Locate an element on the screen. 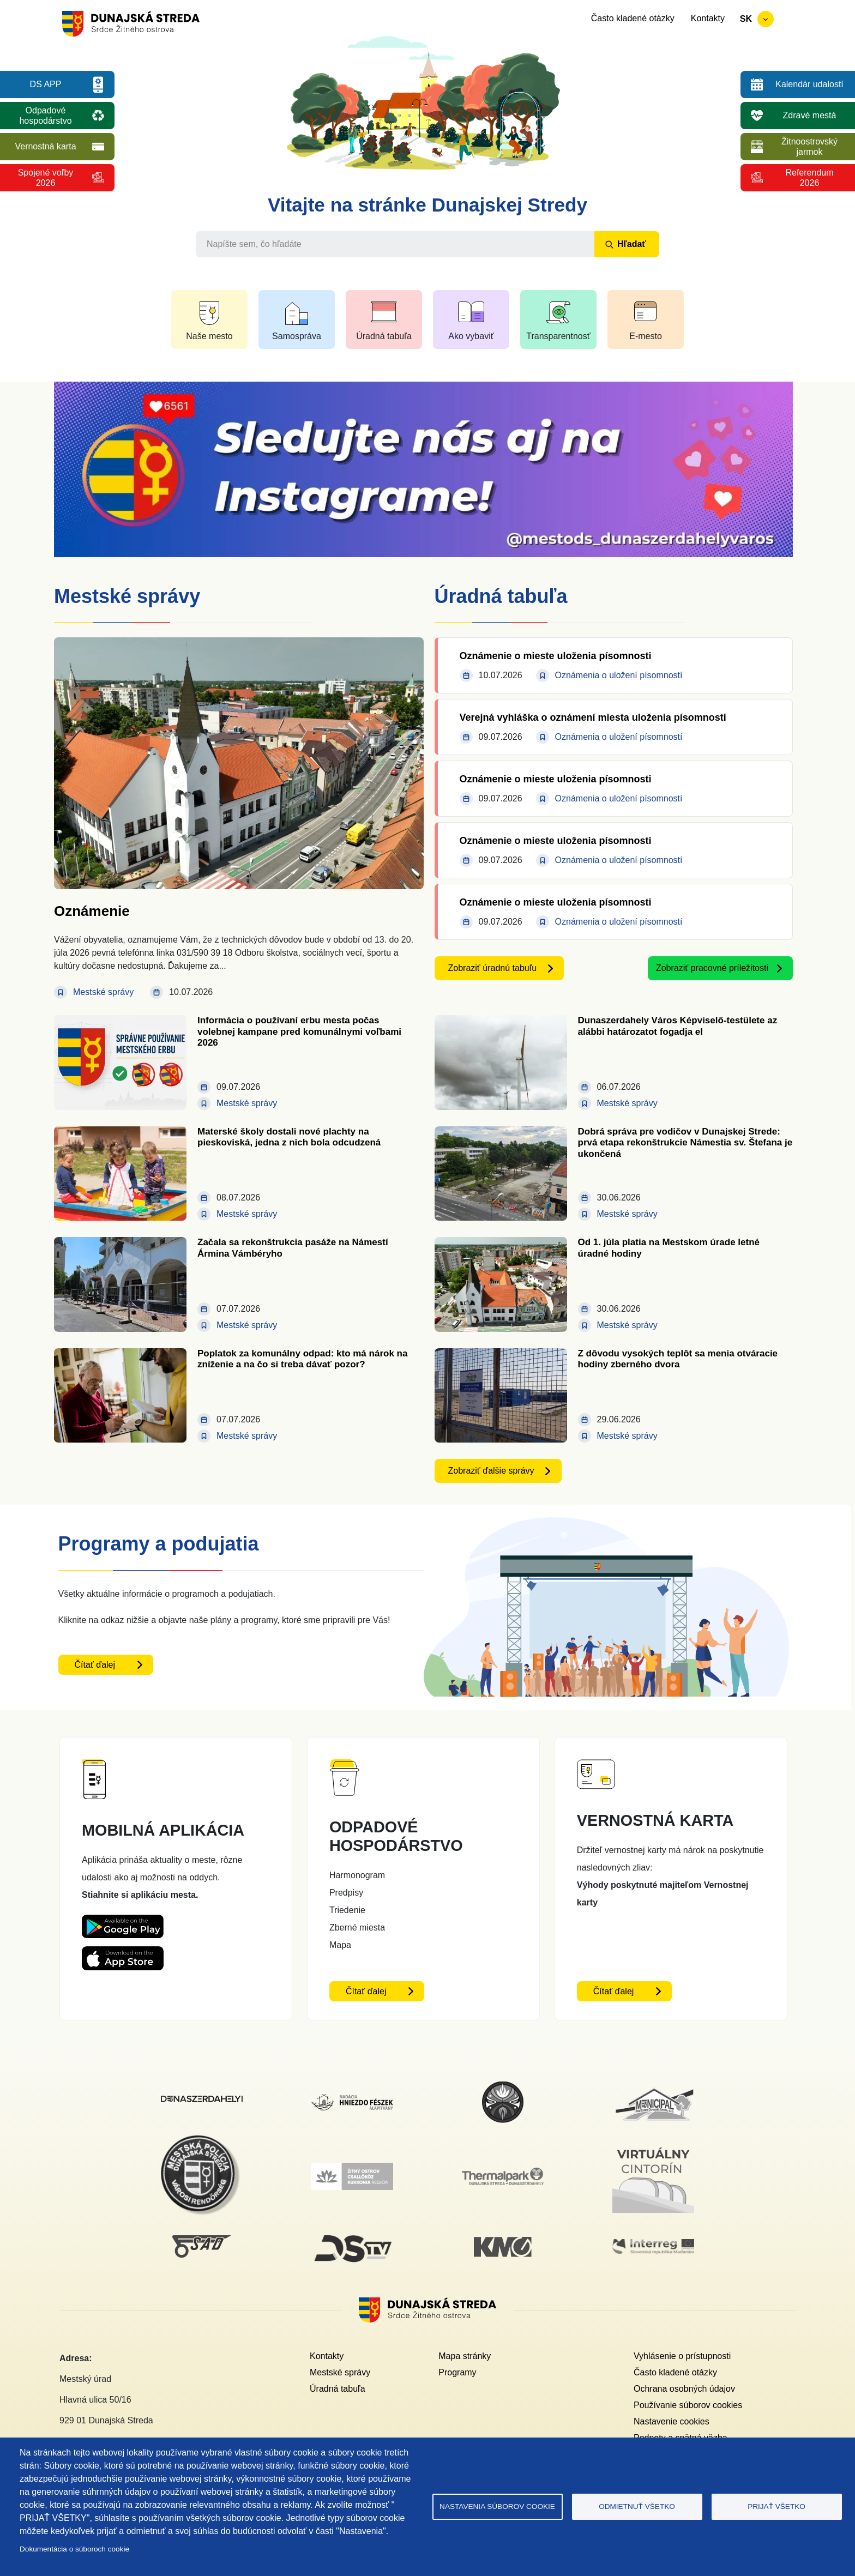 This screenshot has height=2576, width=855. Odmietnuť všetko is located at coordinates (637, 2506).